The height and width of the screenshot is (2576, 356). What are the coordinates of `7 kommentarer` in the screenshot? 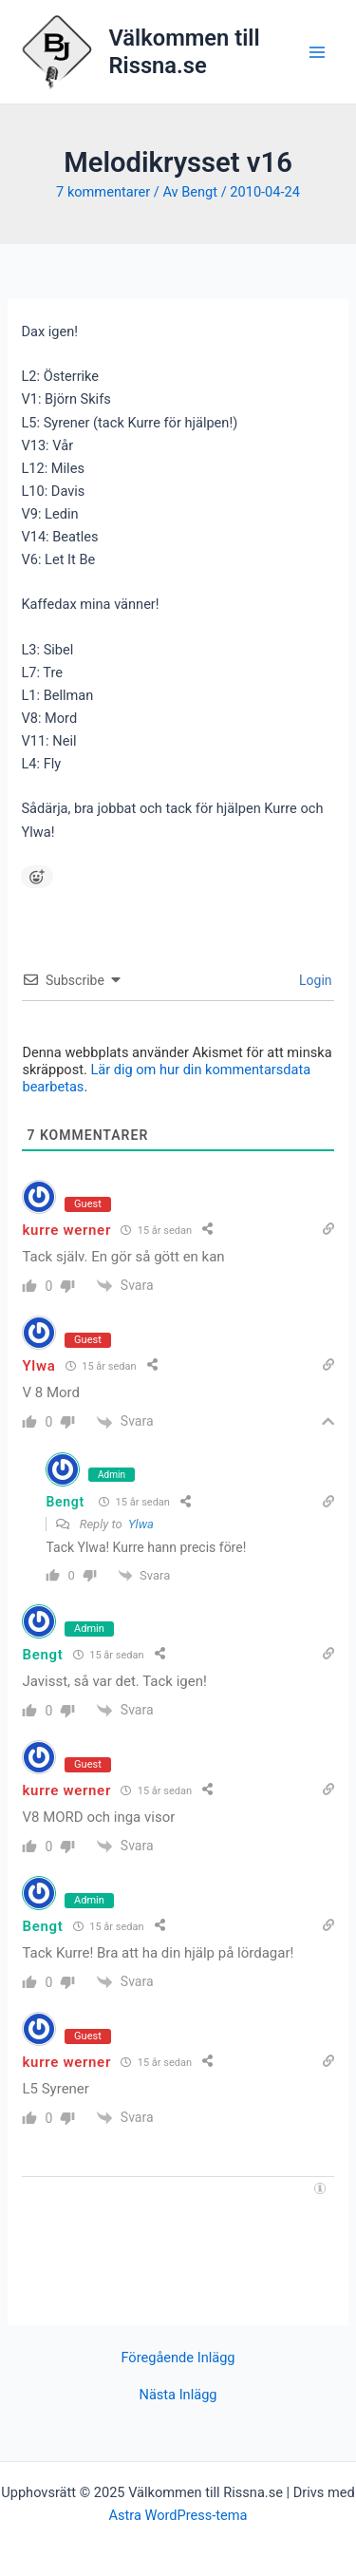 It's located at (103, 191).